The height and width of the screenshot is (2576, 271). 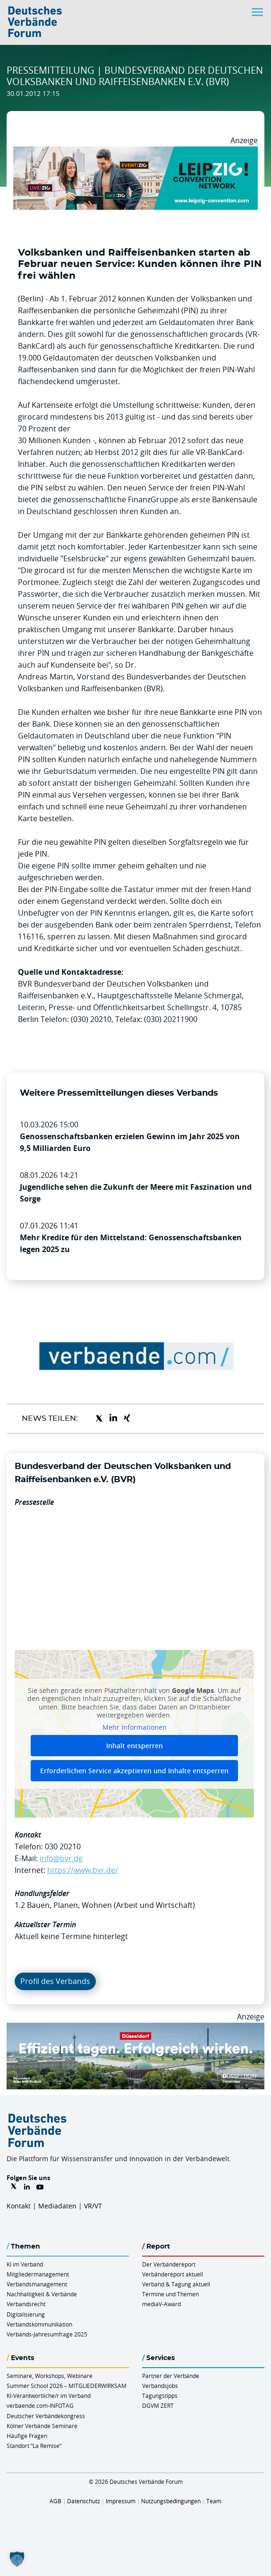 What do you see at coordinates (25, 2264) in the screenshot?
I see `KI im Verband` at bounding box center [25, 2264].